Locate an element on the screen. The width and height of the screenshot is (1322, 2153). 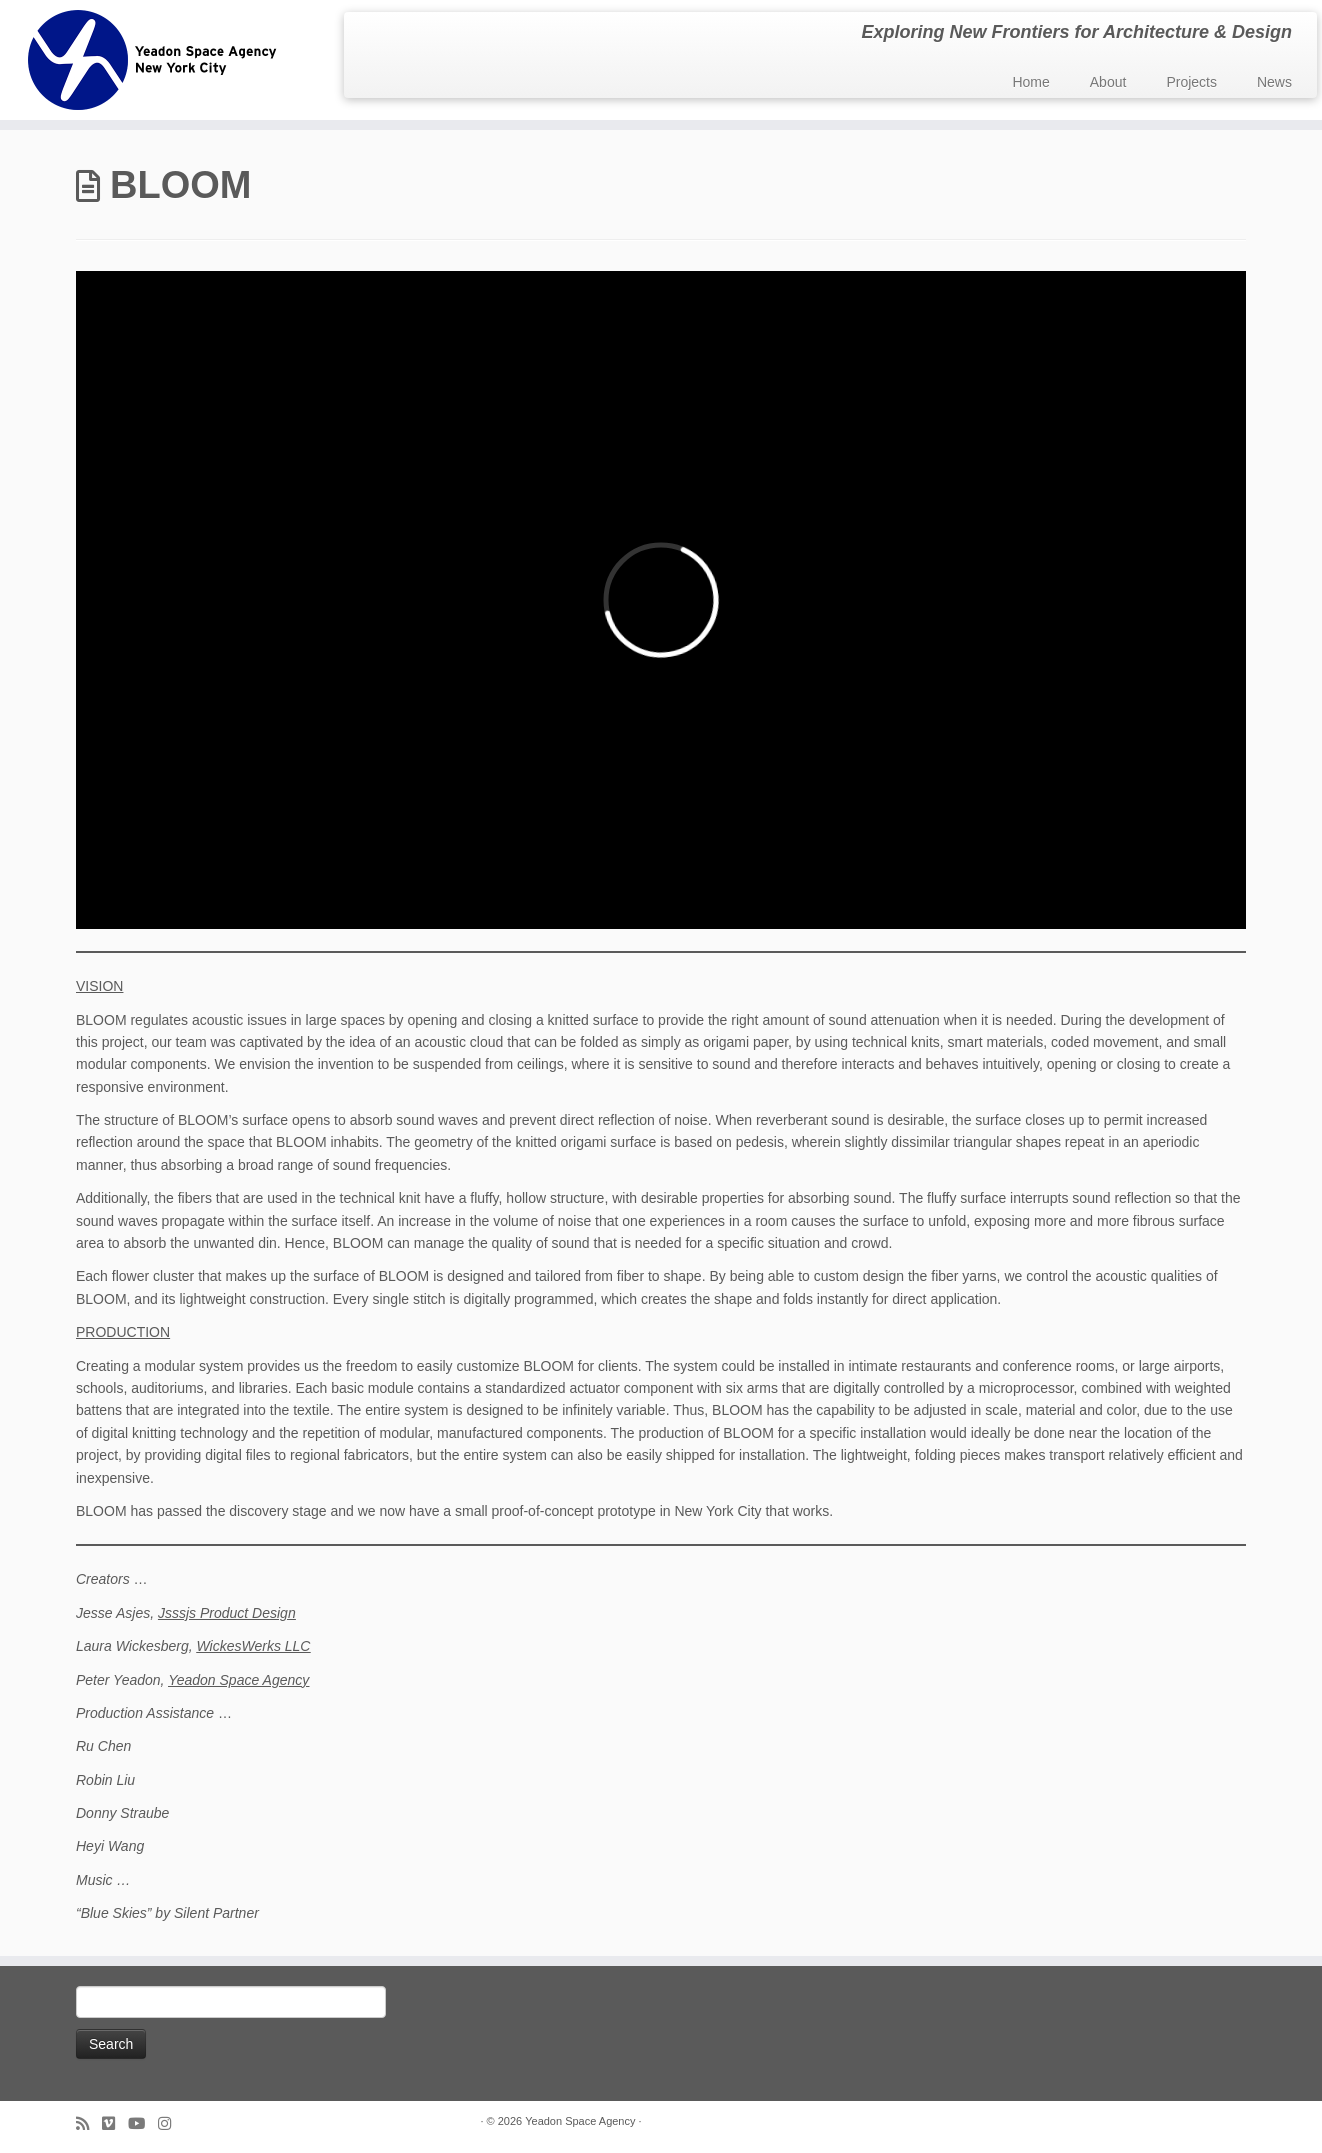
Home is located at coordinates (1030, 82).